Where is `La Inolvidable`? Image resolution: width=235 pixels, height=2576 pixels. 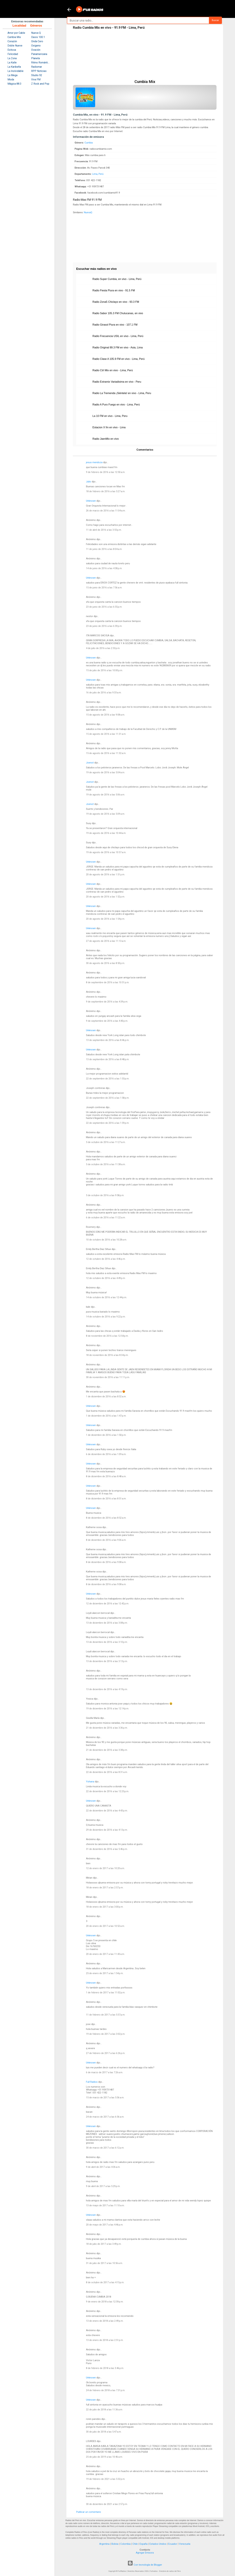
La Inolvidable is located at coordinates (16, 71).